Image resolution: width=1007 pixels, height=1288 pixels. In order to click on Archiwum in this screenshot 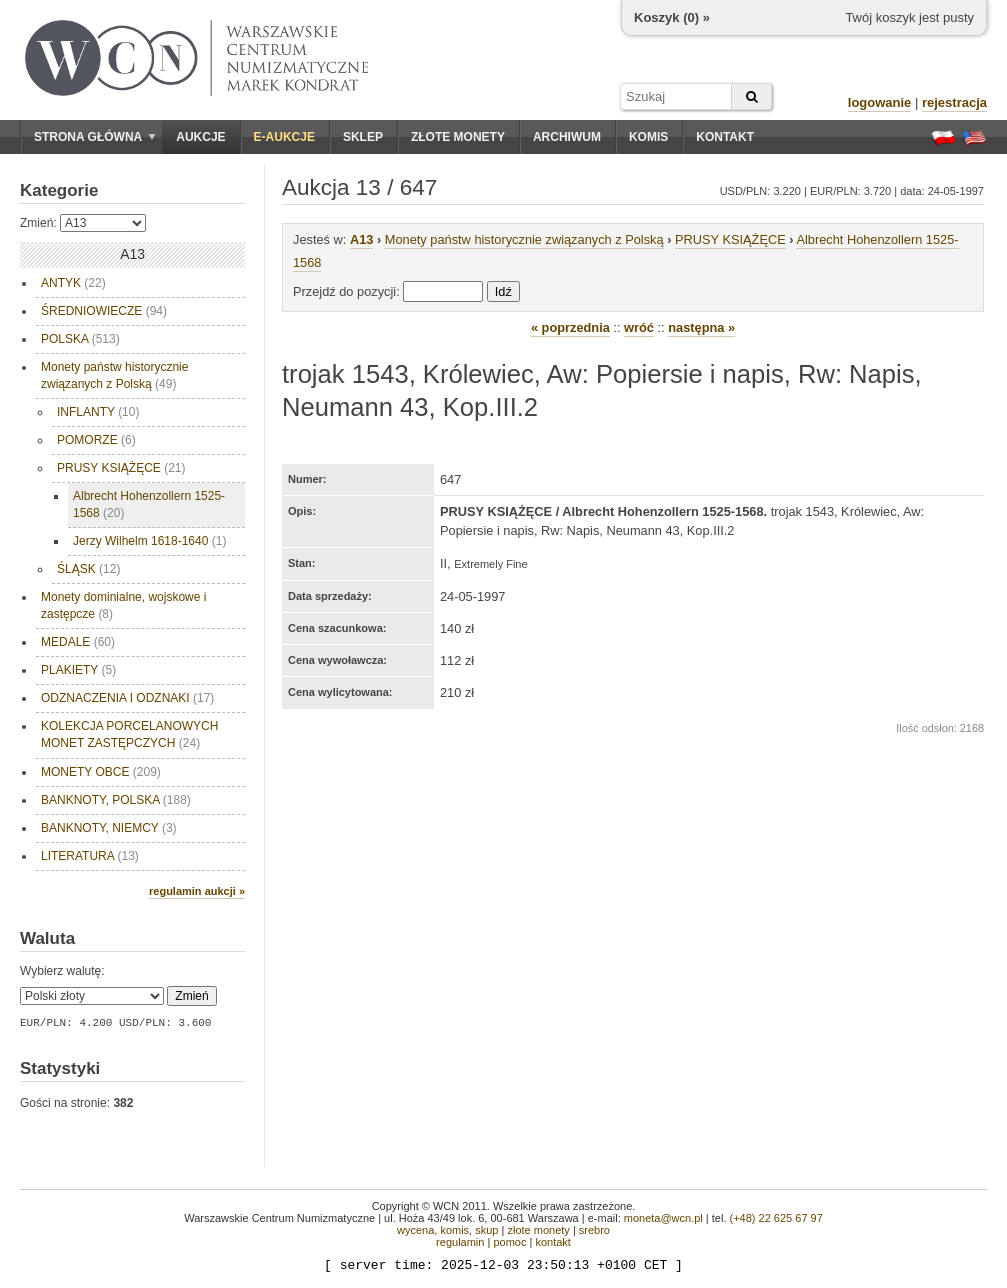, I will do `click(567, 137)`.